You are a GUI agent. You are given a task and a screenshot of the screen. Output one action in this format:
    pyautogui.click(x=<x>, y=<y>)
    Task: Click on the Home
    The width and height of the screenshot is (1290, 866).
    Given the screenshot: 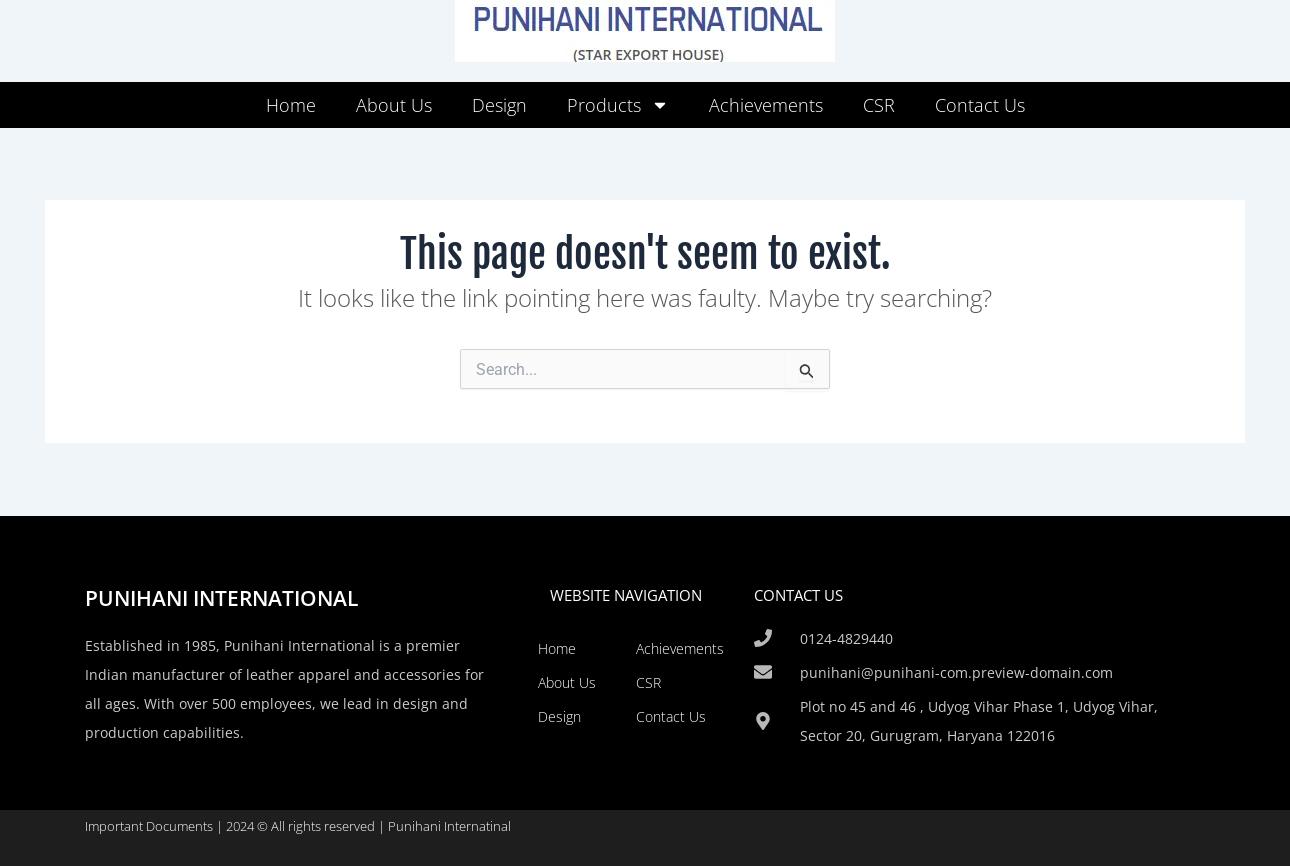 What is the action you would take?
    pyautogui.click(x=291, y=105)
    